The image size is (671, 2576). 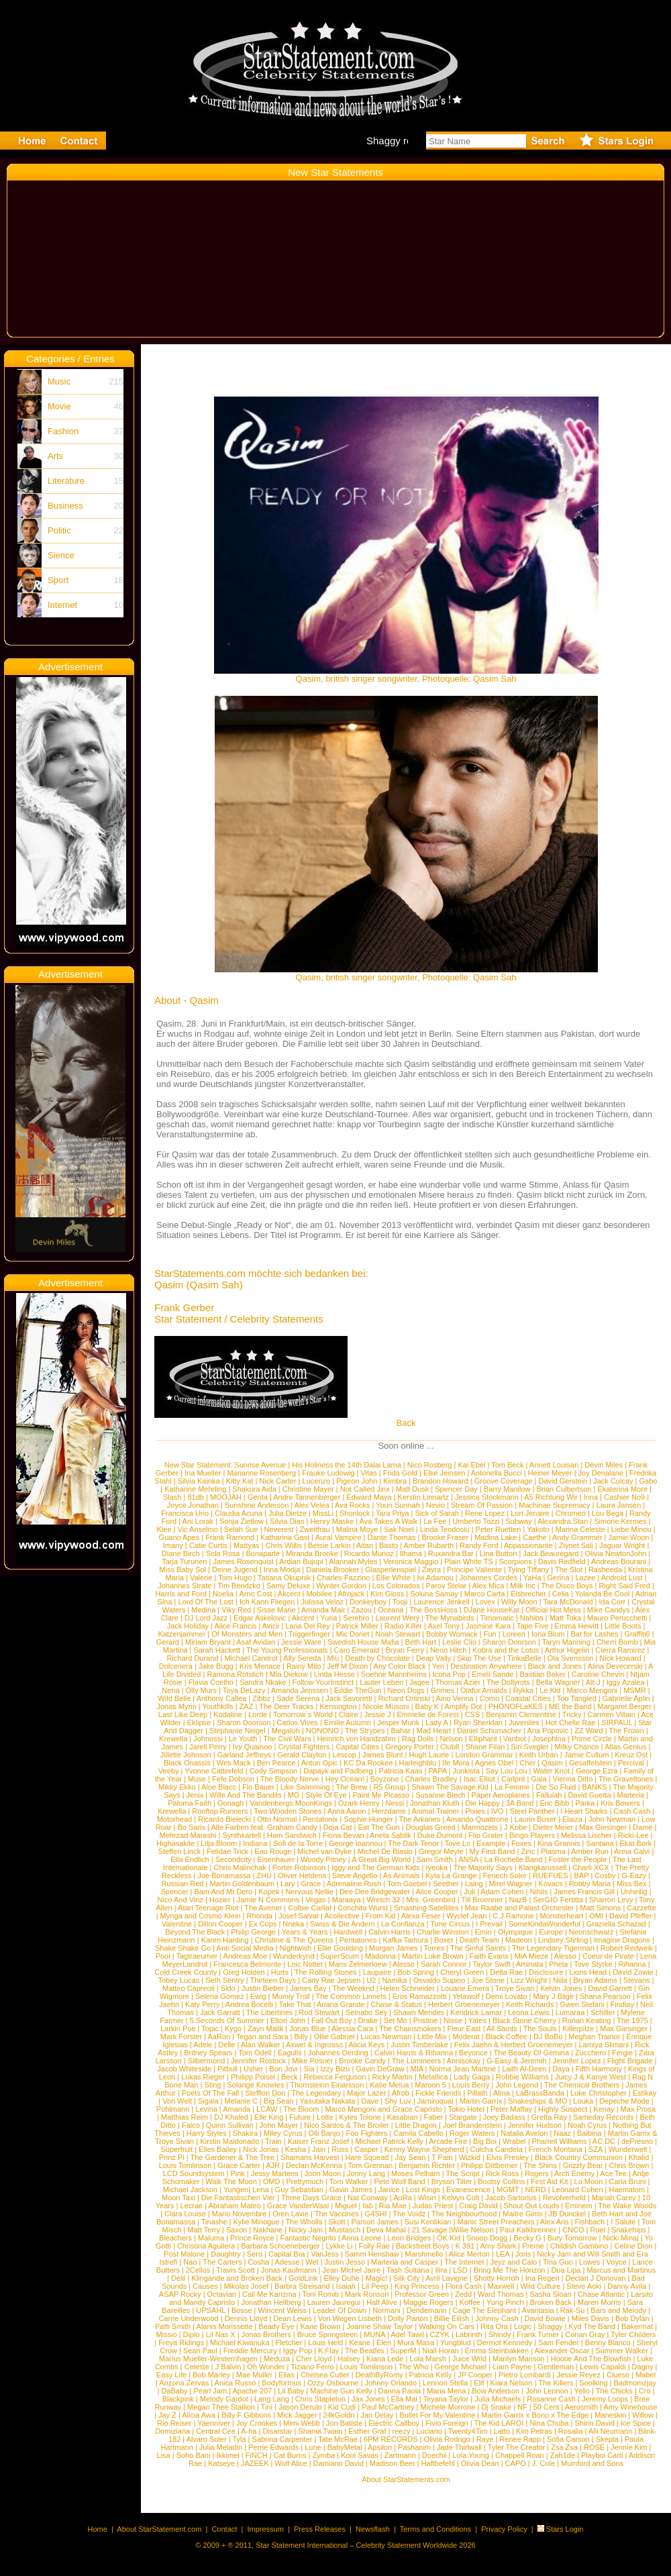 What do you see at coordinates (400, 1602) in the screenshot?
I see `Tooji` at bounding box center [400, 1602].